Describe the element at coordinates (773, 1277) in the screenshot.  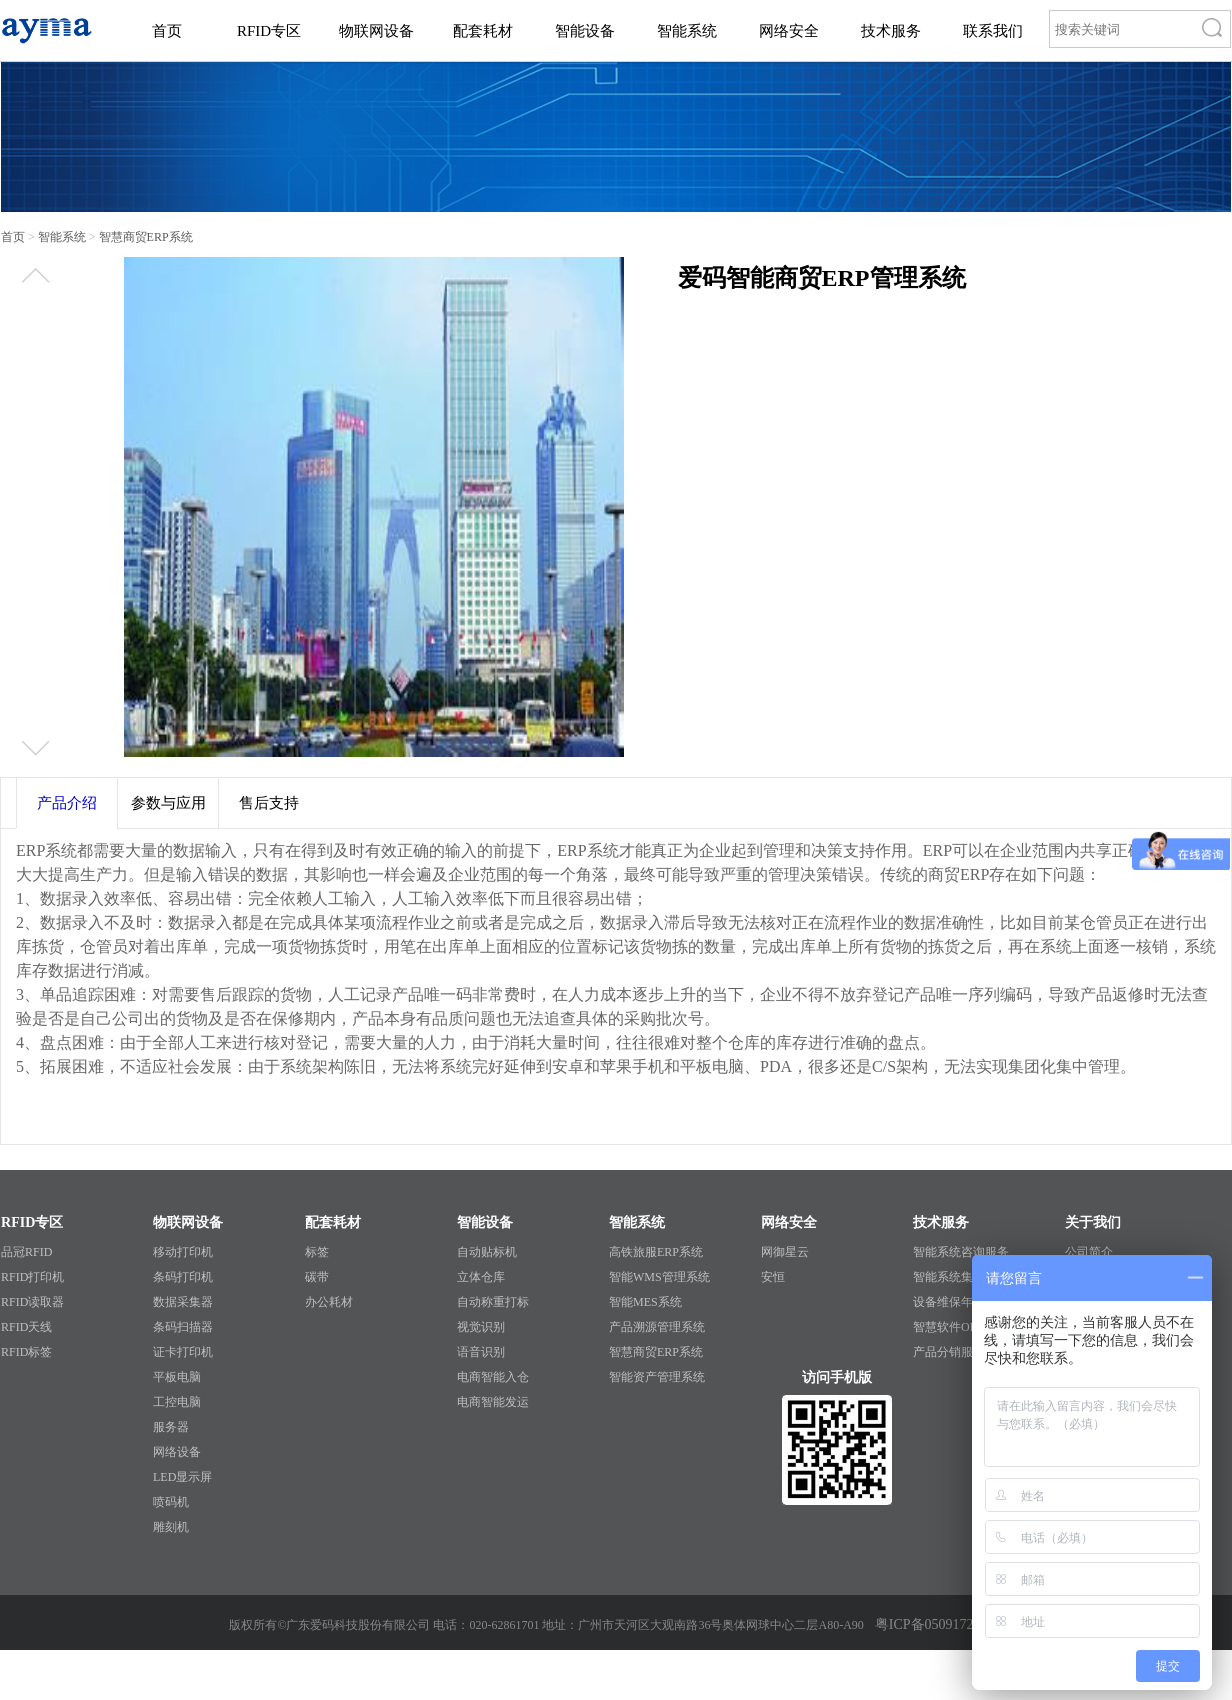
I see `安恒` at that location.